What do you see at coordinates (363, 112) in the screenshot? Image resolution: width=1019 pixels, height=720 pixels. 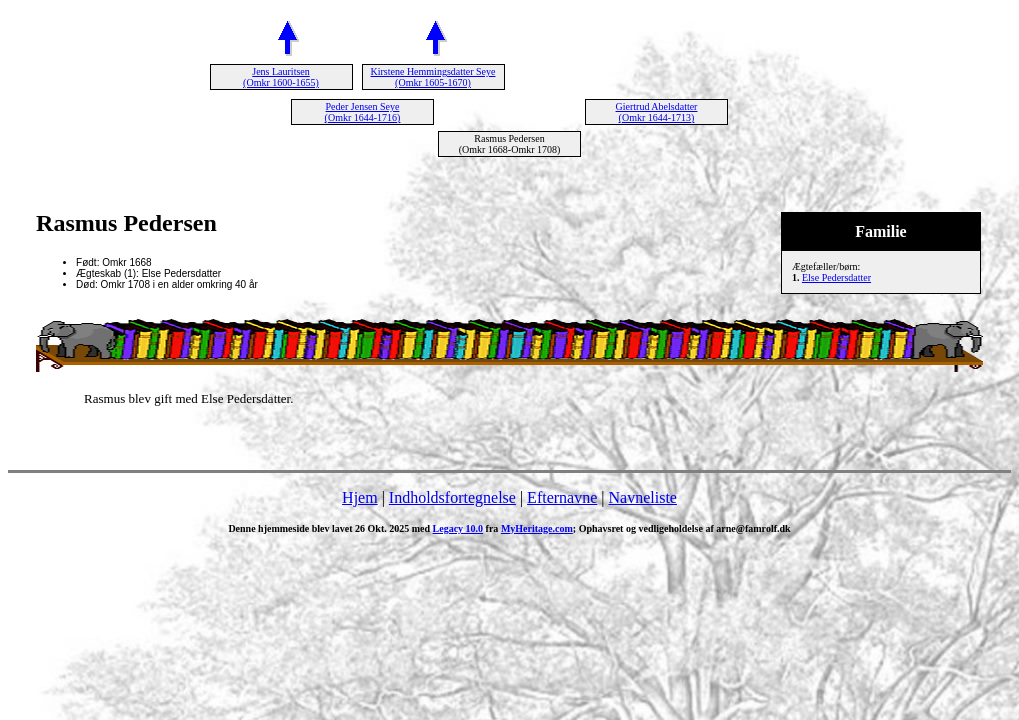 I see `Peder Jensen Seye (Omkr 1644-1716)` at bounding box center [363, 112].